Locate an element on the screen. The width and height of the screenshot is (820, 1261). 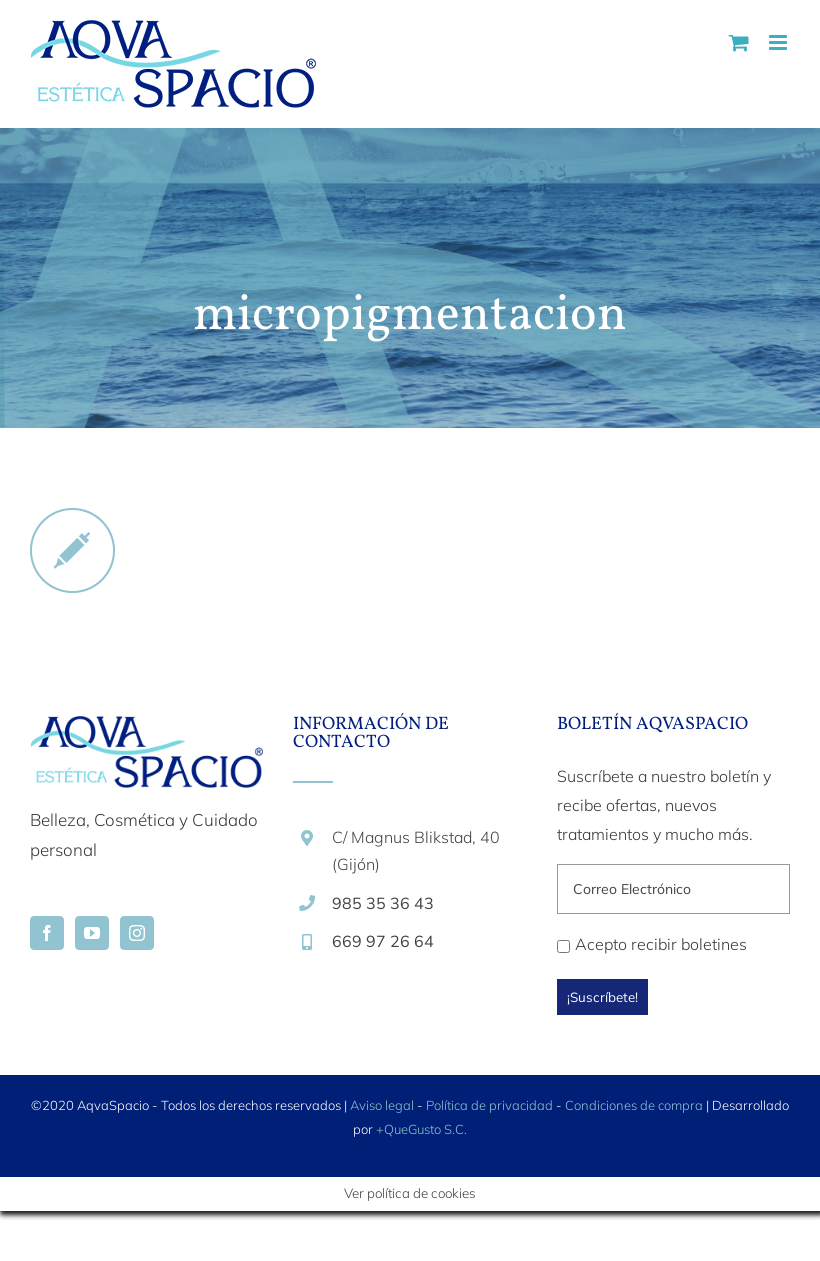
[Facebook] is located at coordinates (47, 933).